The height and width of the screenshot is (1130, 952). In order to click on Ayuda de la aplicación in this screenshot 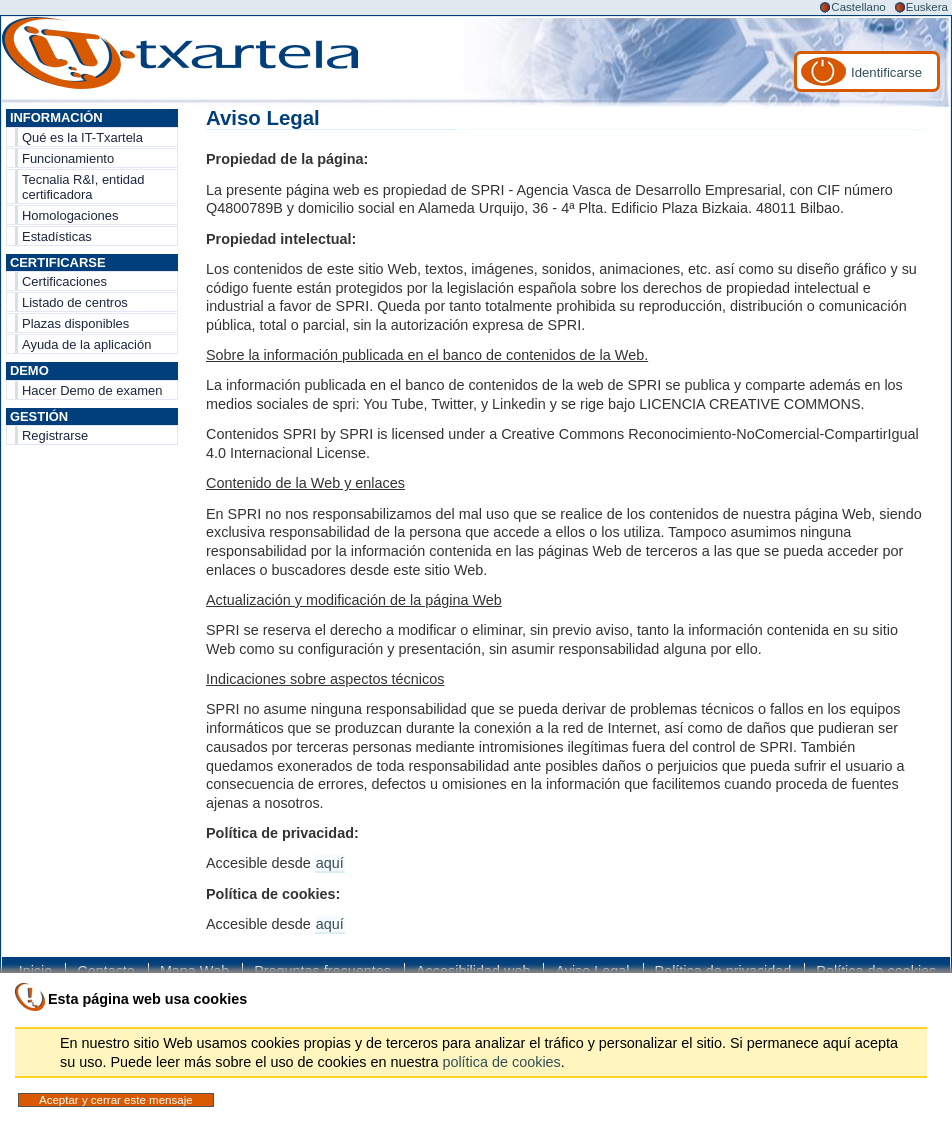, I will do `click(86, 344)`.